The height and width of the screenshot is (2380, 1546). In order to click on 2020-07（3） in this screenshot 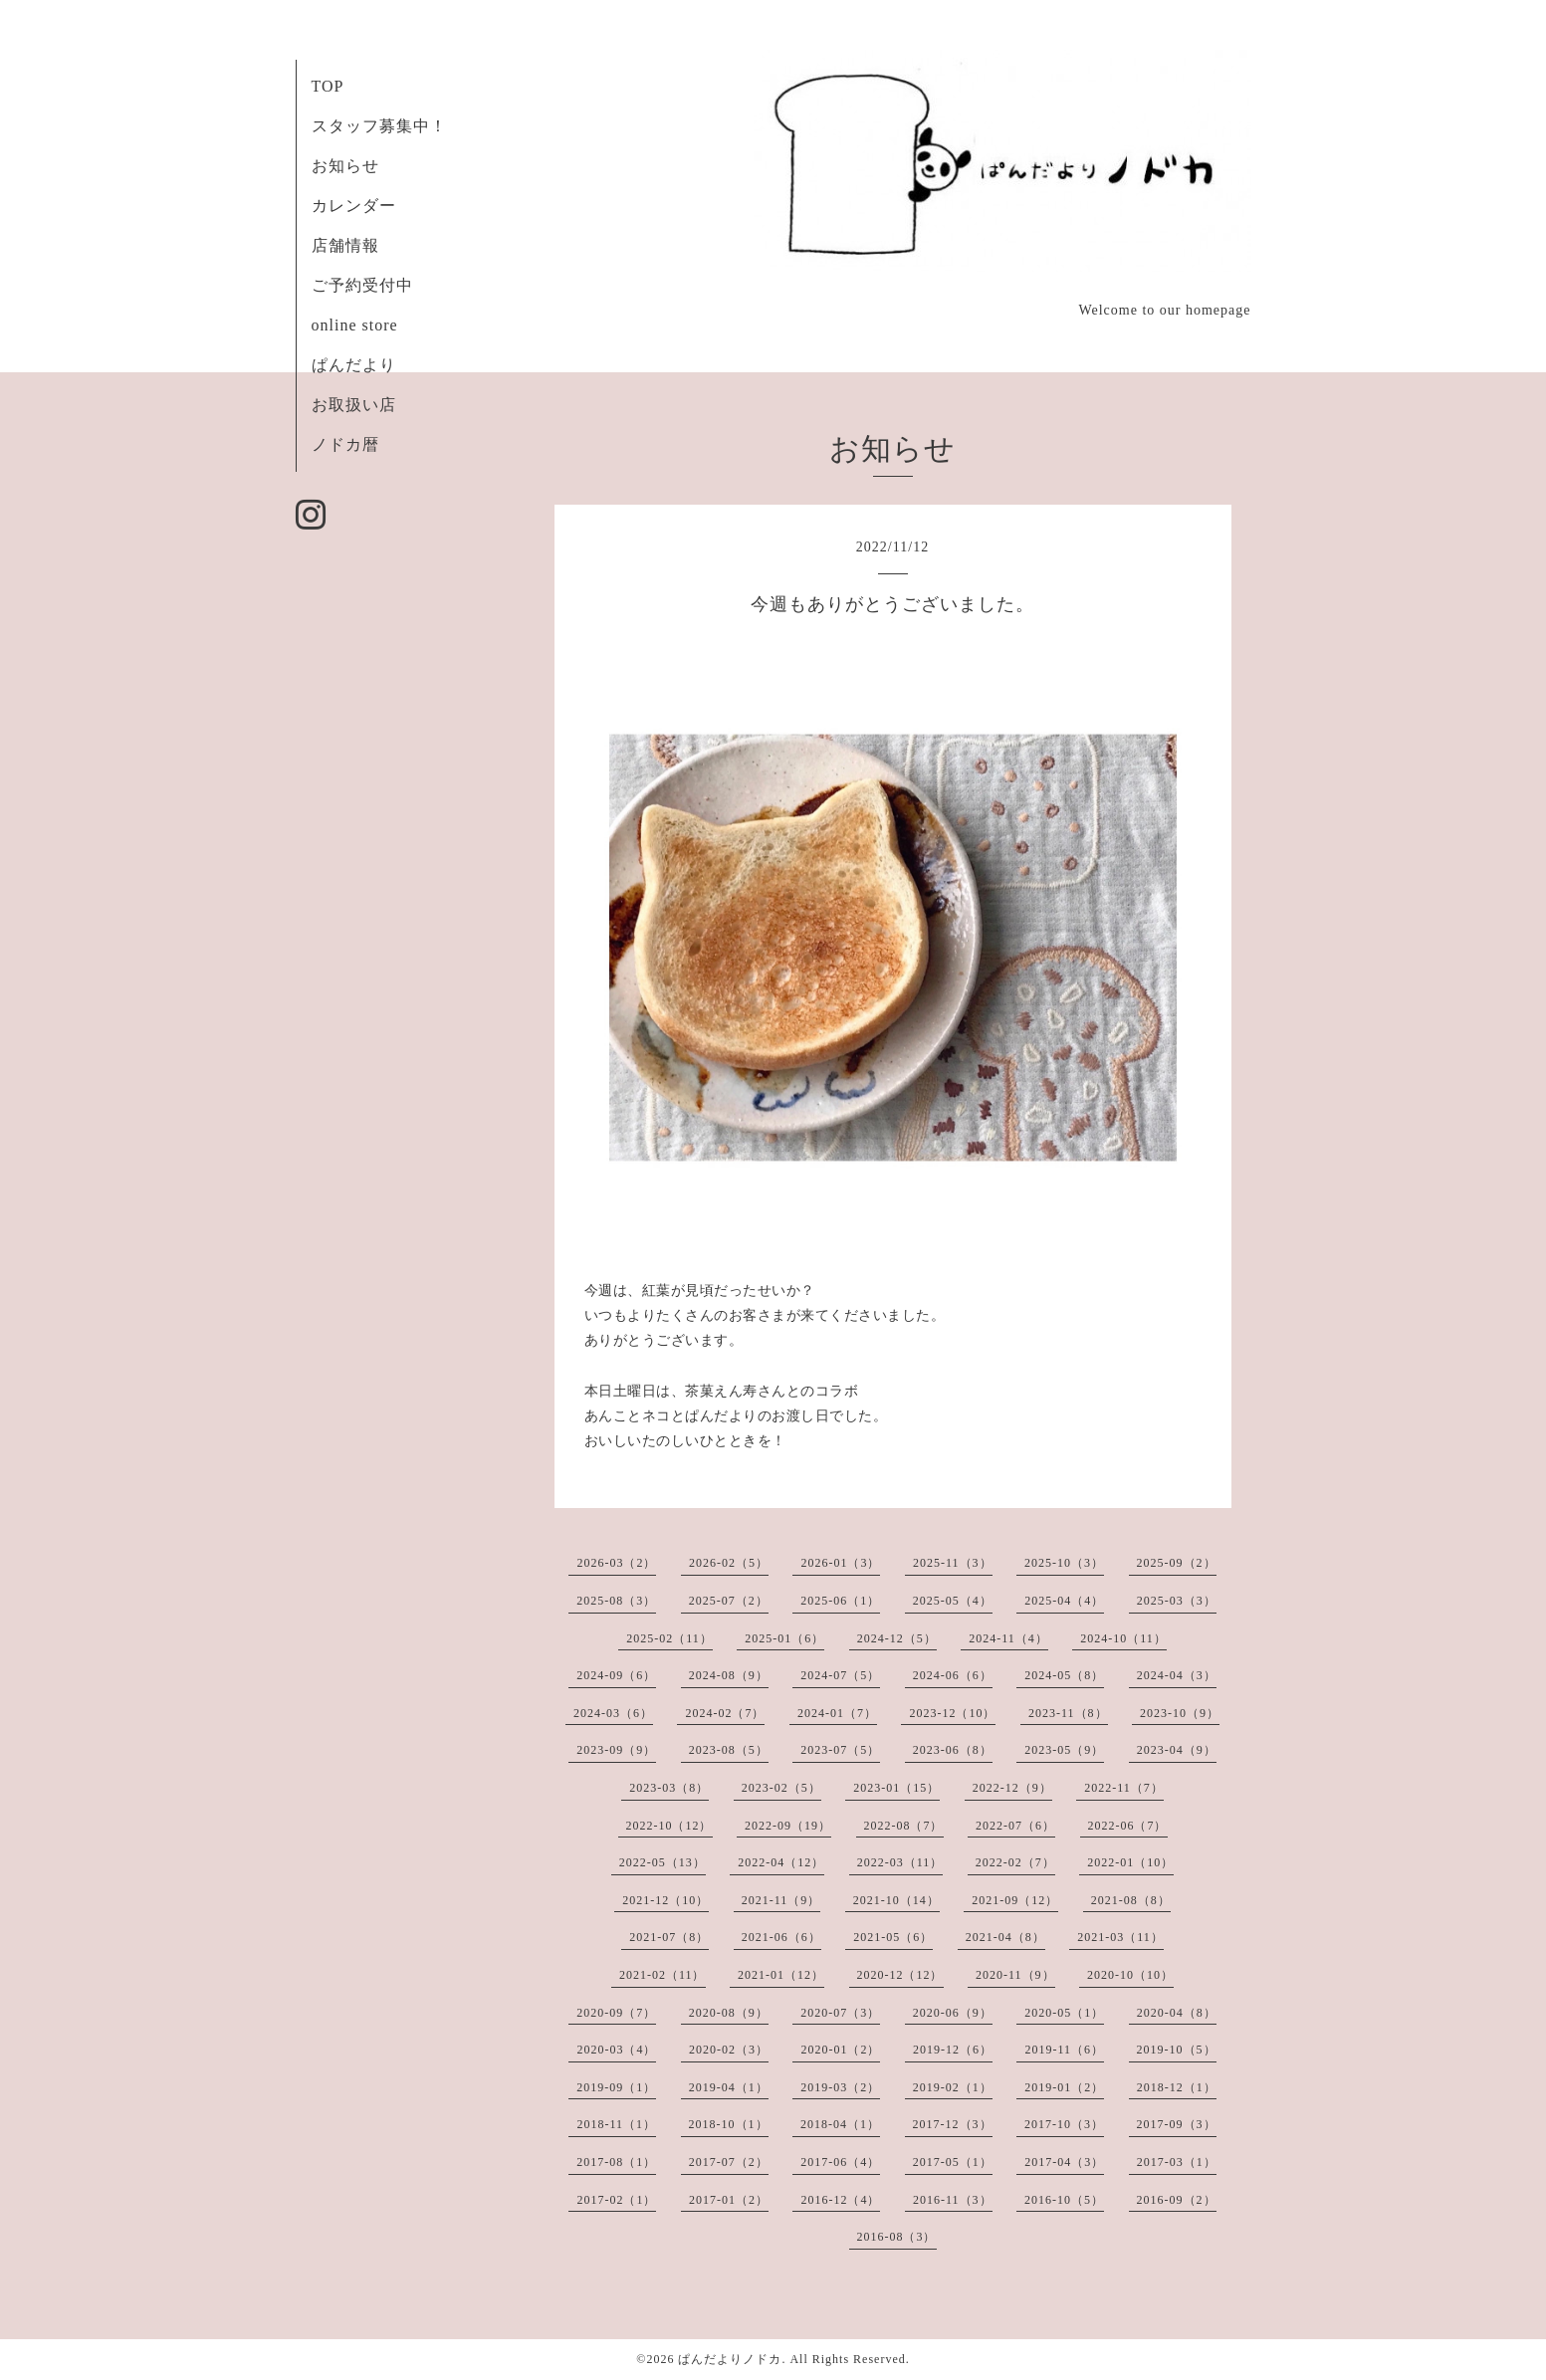, I will do `click(840, 2013)`.